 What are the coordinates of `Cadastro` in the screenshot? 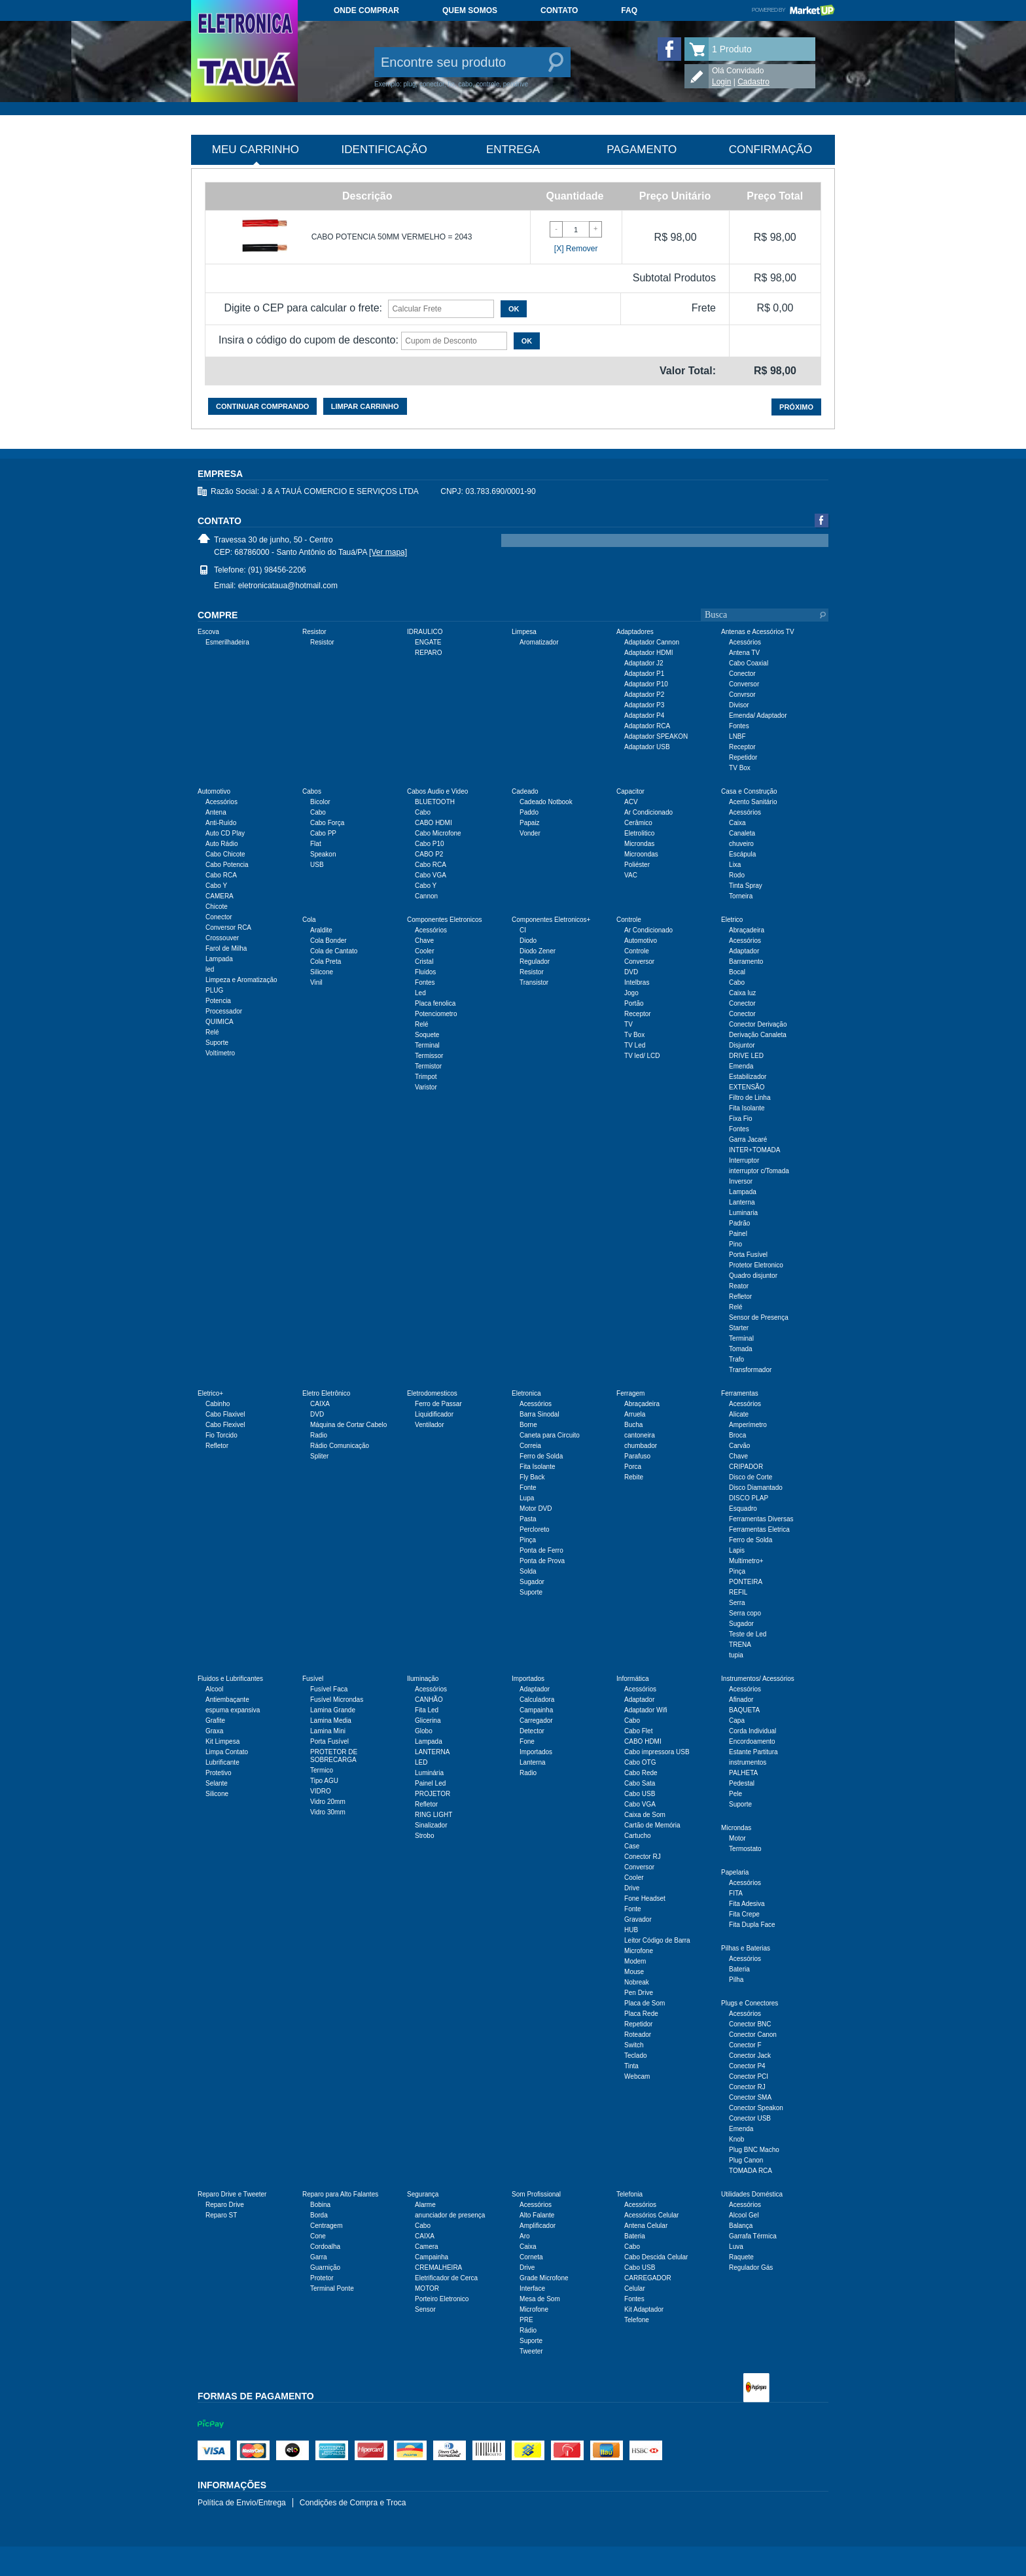 It's located at (753, 81).